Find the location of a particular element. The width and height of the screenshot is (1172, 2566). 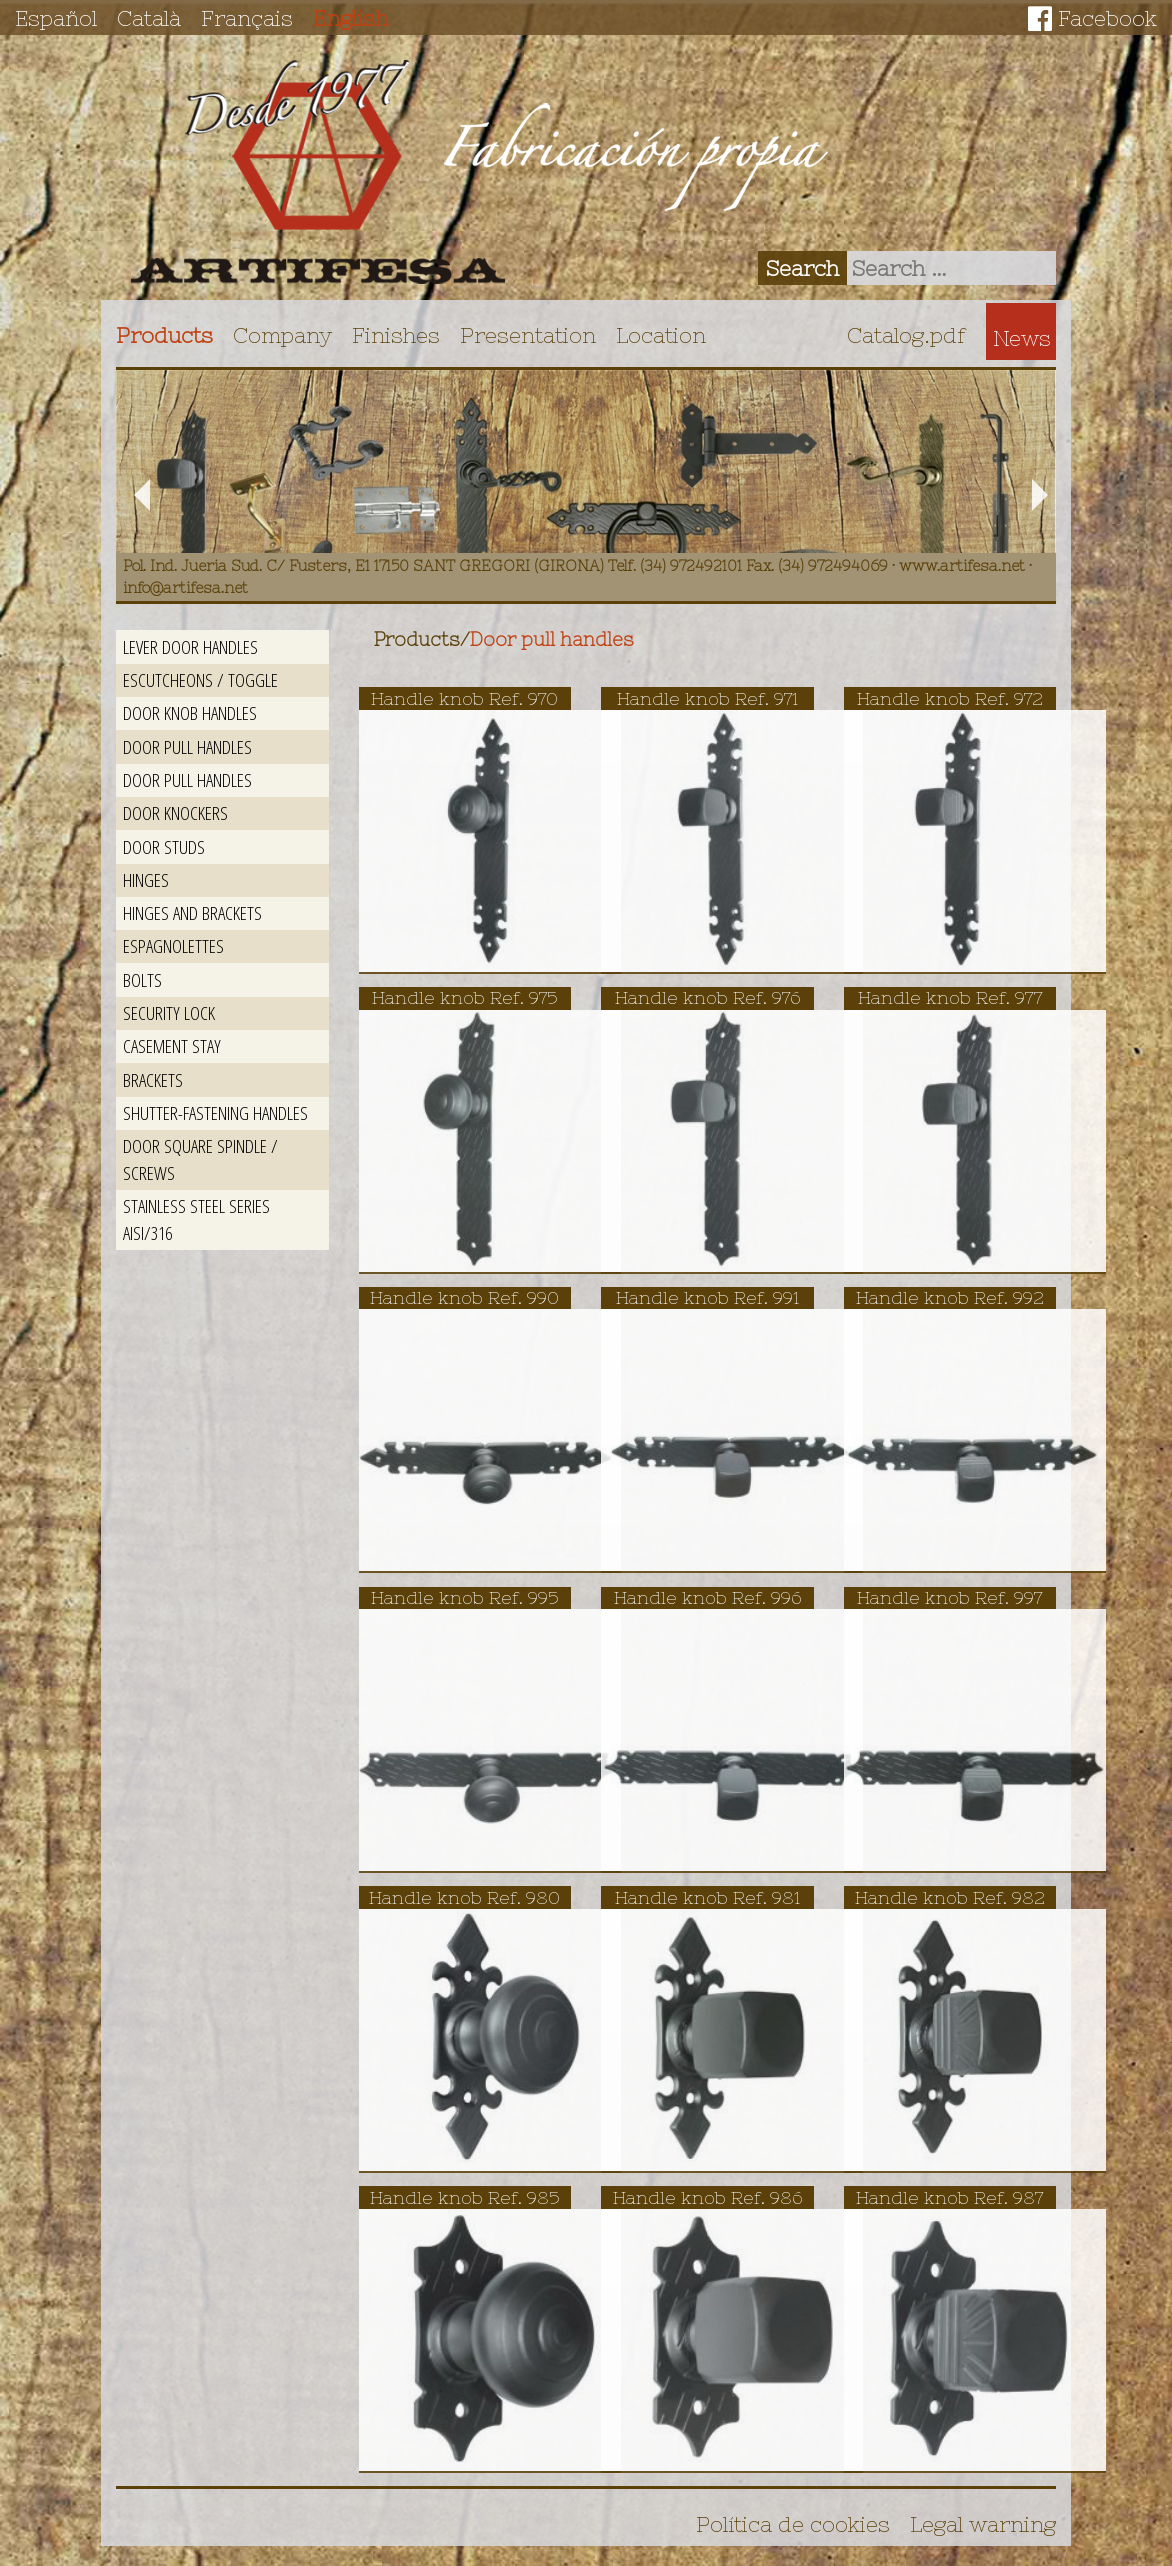

English is located at coordinates (350, 18).